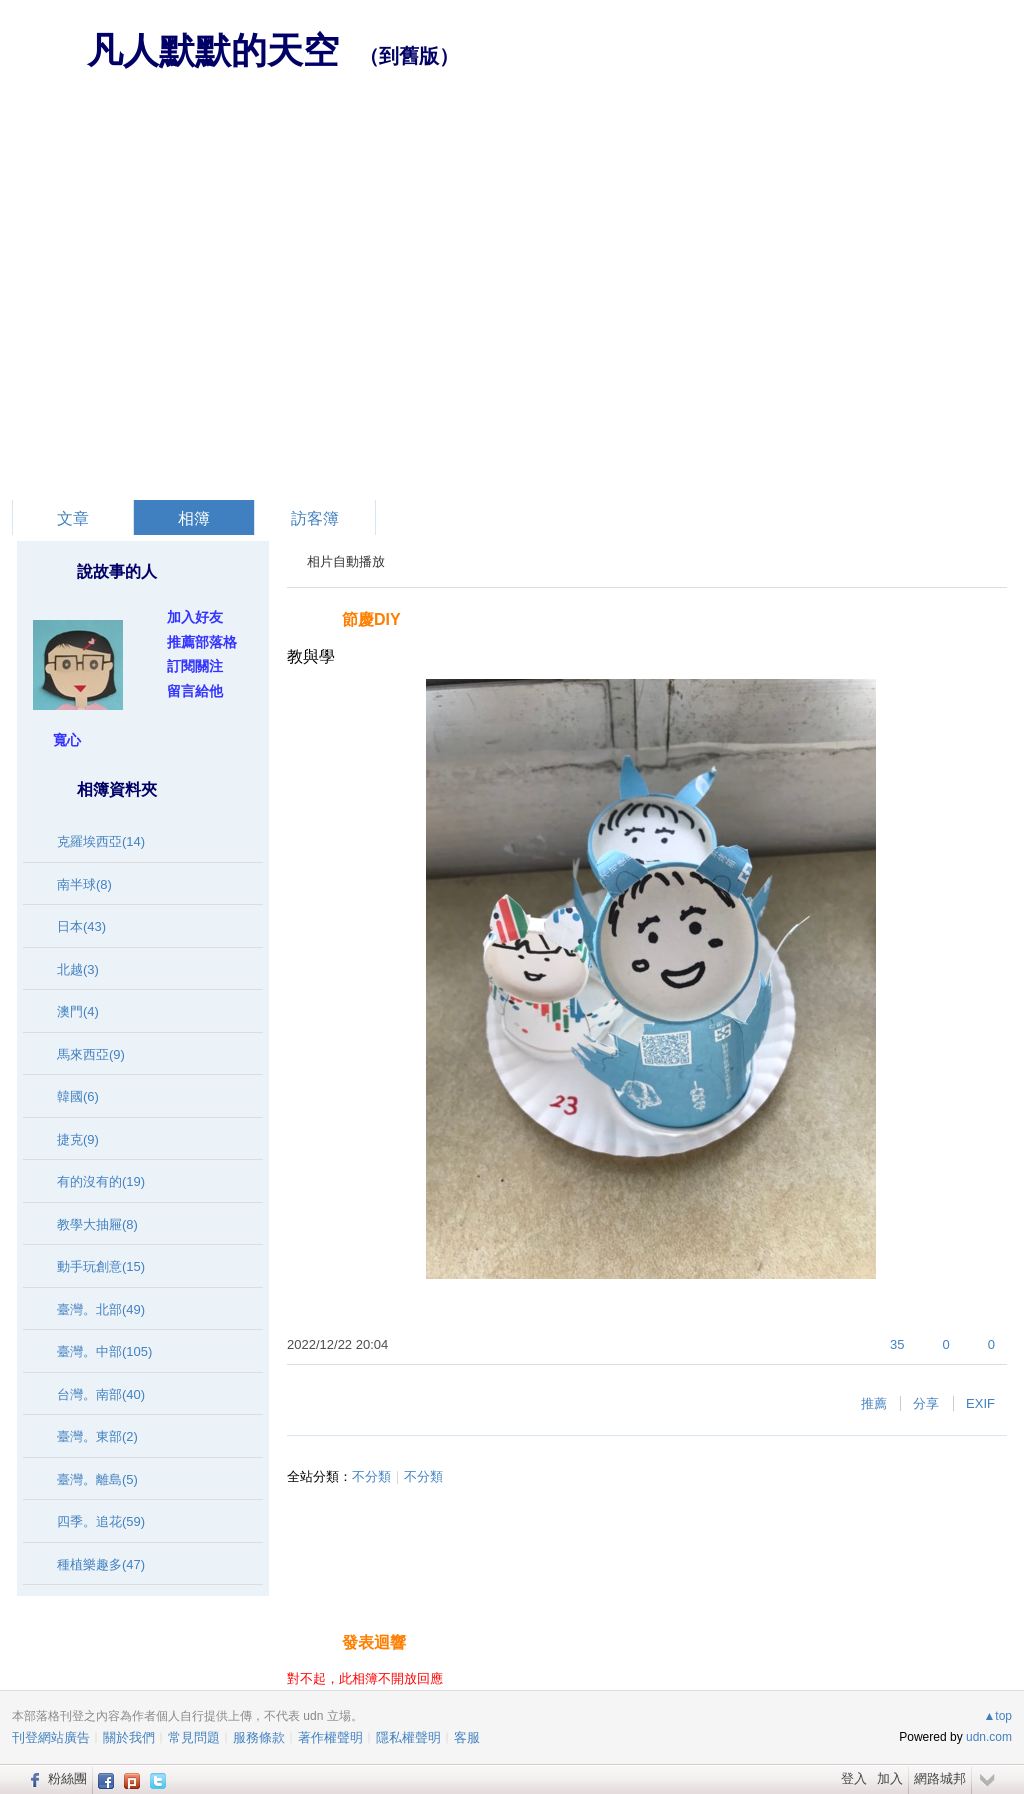 The height and width of the screenshot is (1794, 1024). Describe the element at coordinates (51, 1737) in the screenshot. I see `刊登網站廣告` at that location.